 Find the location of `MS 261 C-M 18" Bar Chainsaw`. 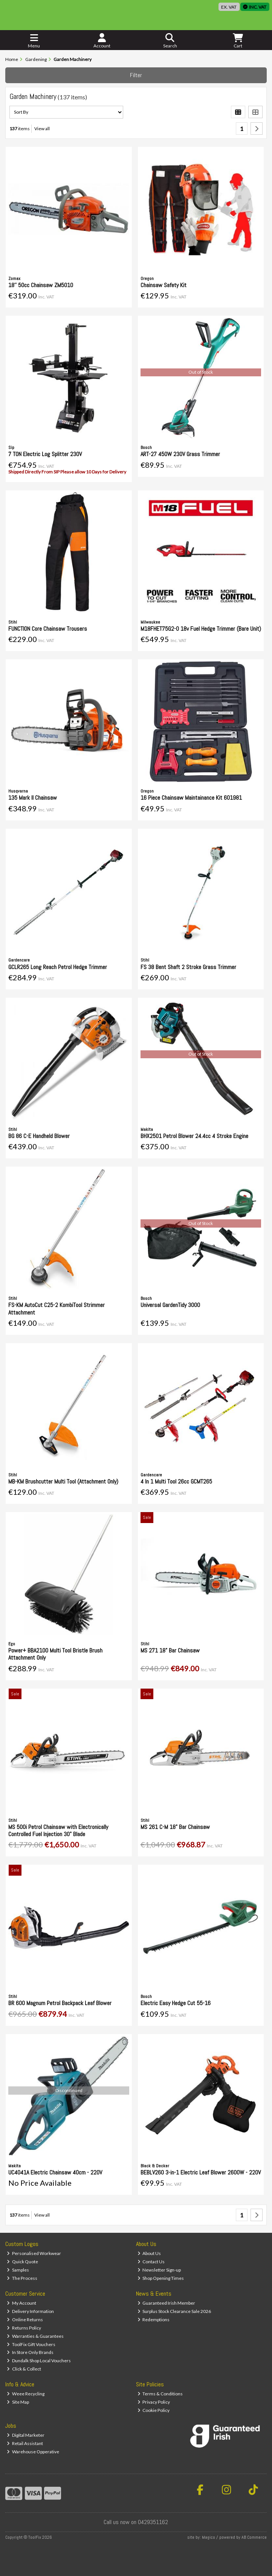

MS 261 C-M 18" Bar Chainsaw is located at coordinates (175, 1827).